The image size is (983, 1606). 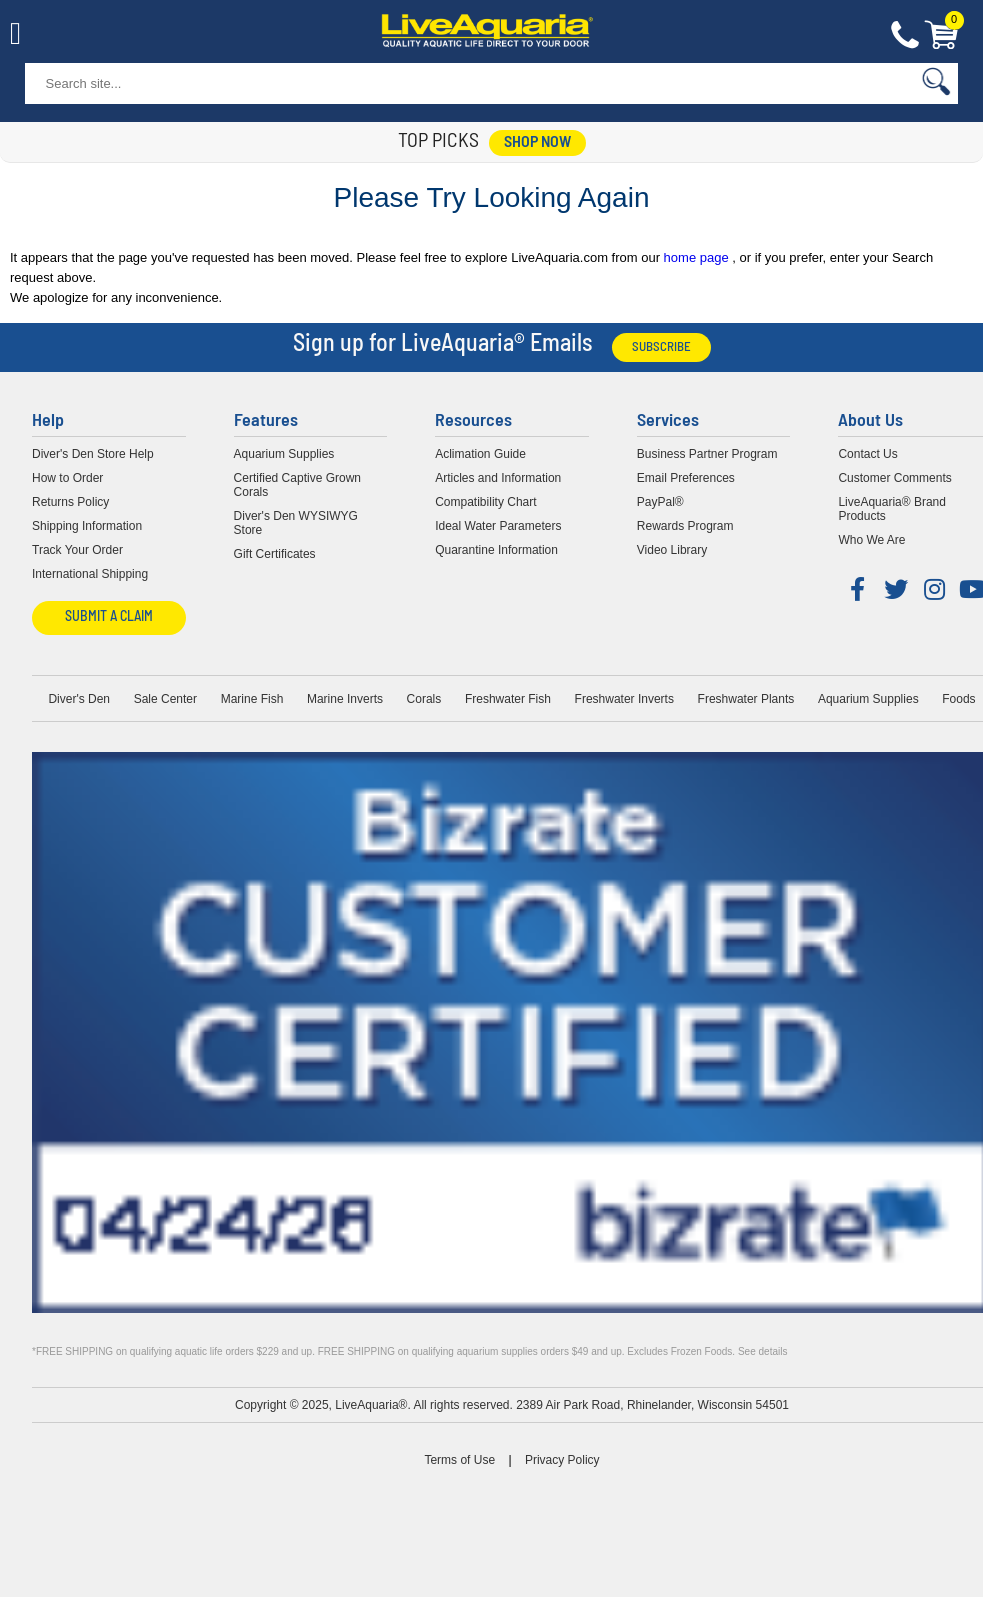 I want to click on Rewards Program, so click(x=685, y=526).